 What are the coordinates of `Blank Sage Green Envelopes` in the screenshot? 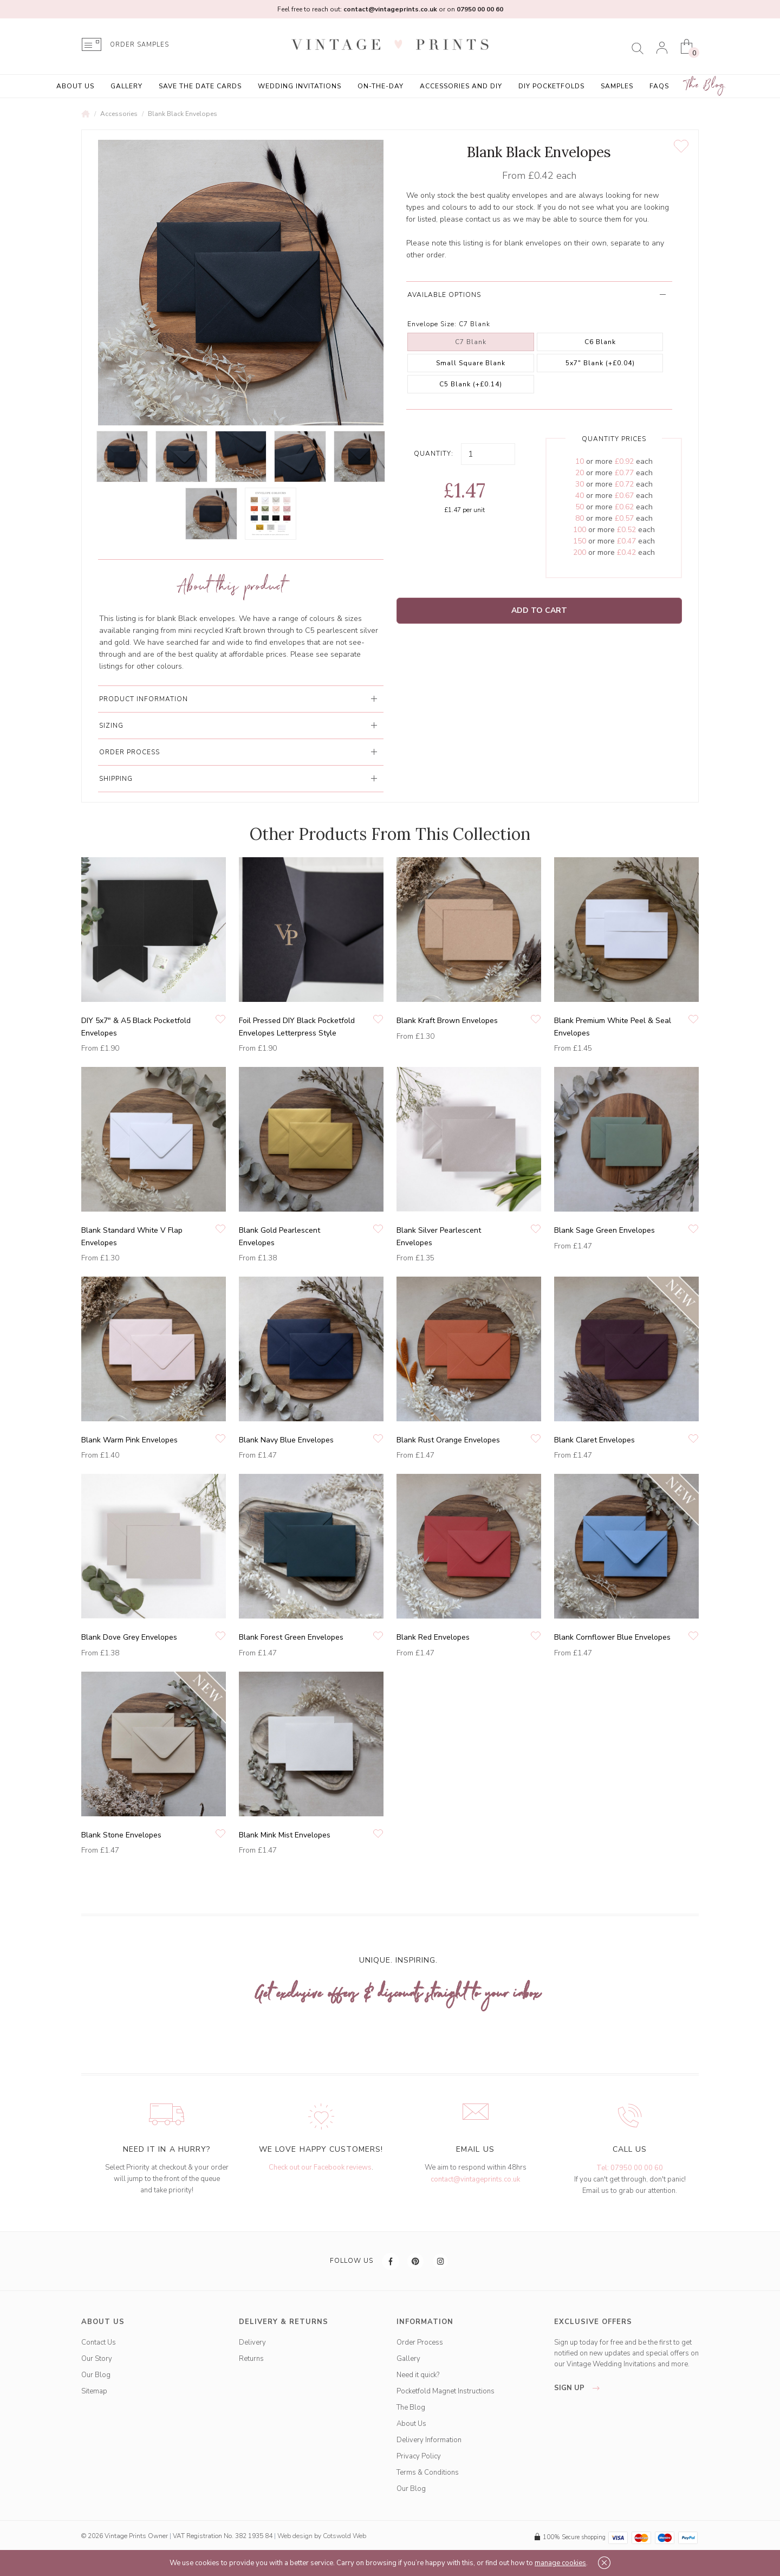 It's located at (604, 1230).